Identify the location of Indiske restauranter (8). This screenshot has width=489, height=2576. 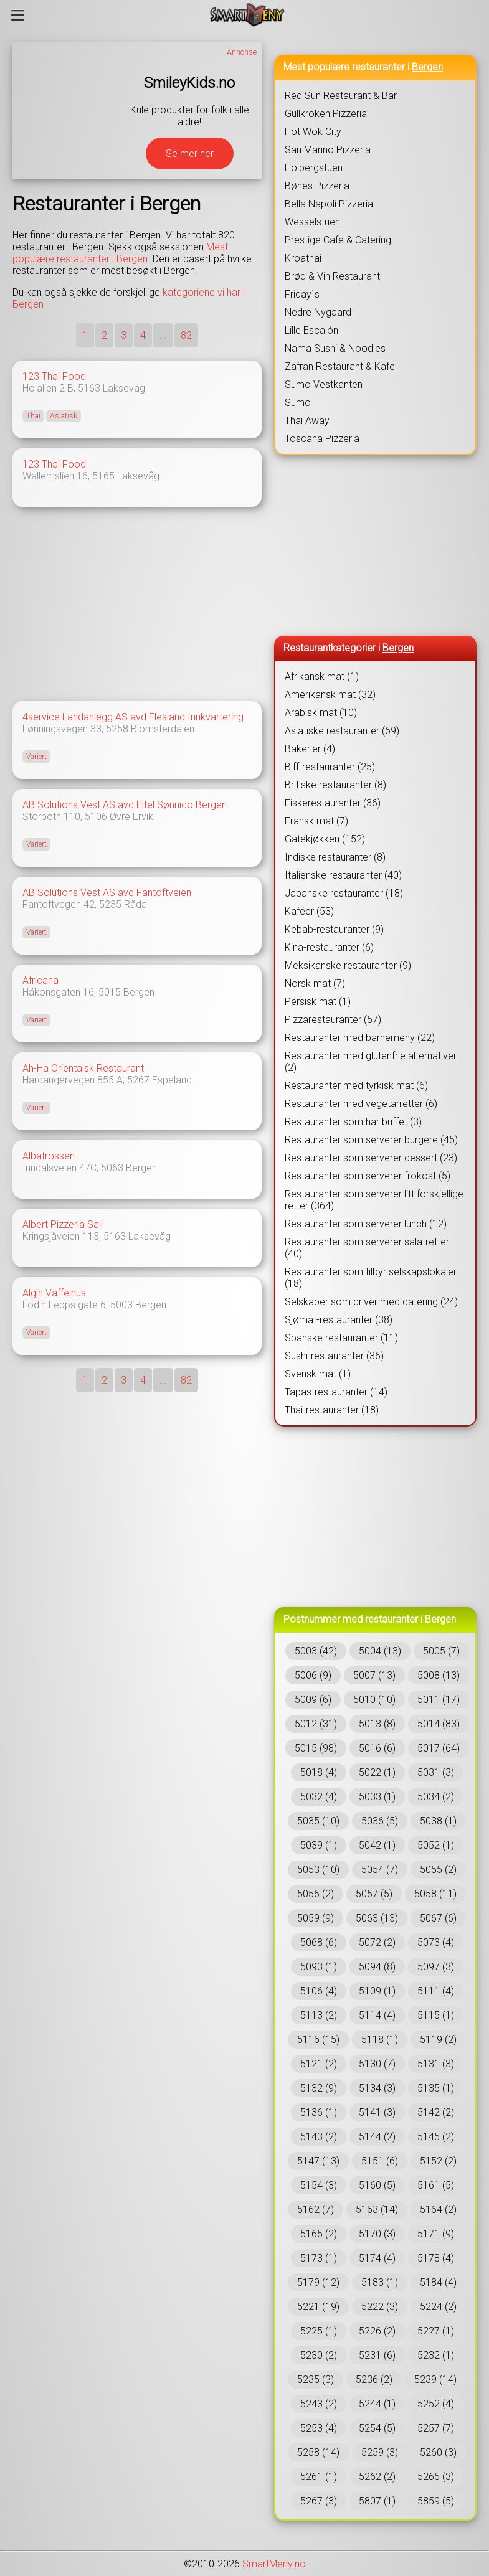
(335, 857).